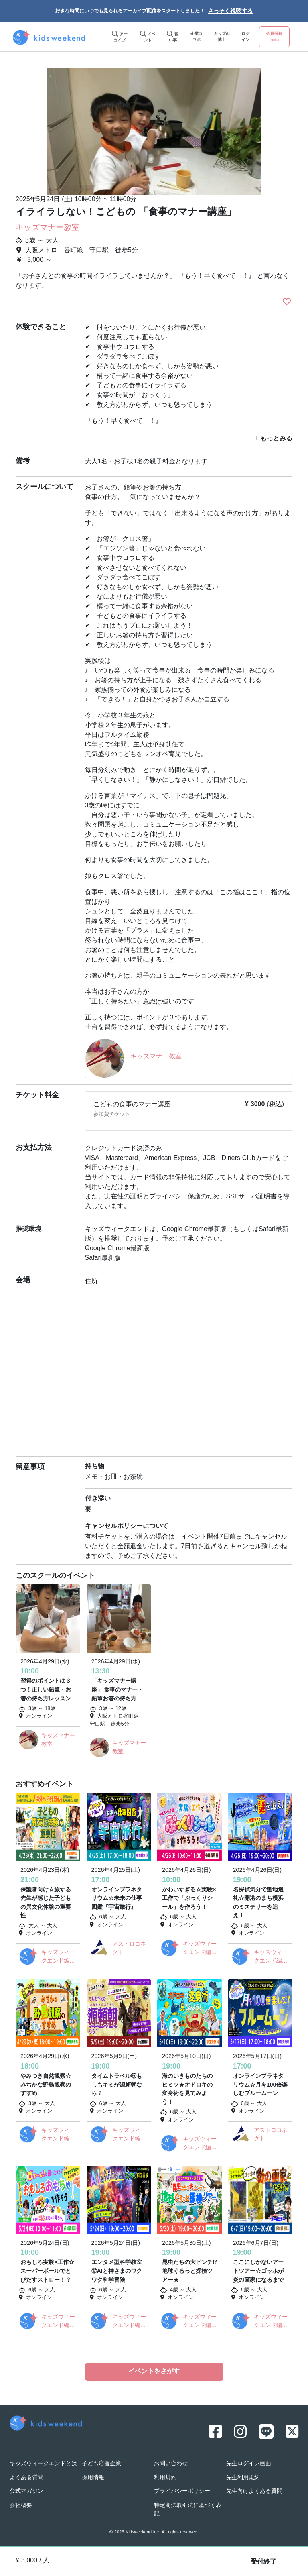 The width and height of the screenshot is (308, 2576). Describe the element at coordinates (187, 2510) in the screenshot. I see `特定商法取引法に基づく表記` at that location.